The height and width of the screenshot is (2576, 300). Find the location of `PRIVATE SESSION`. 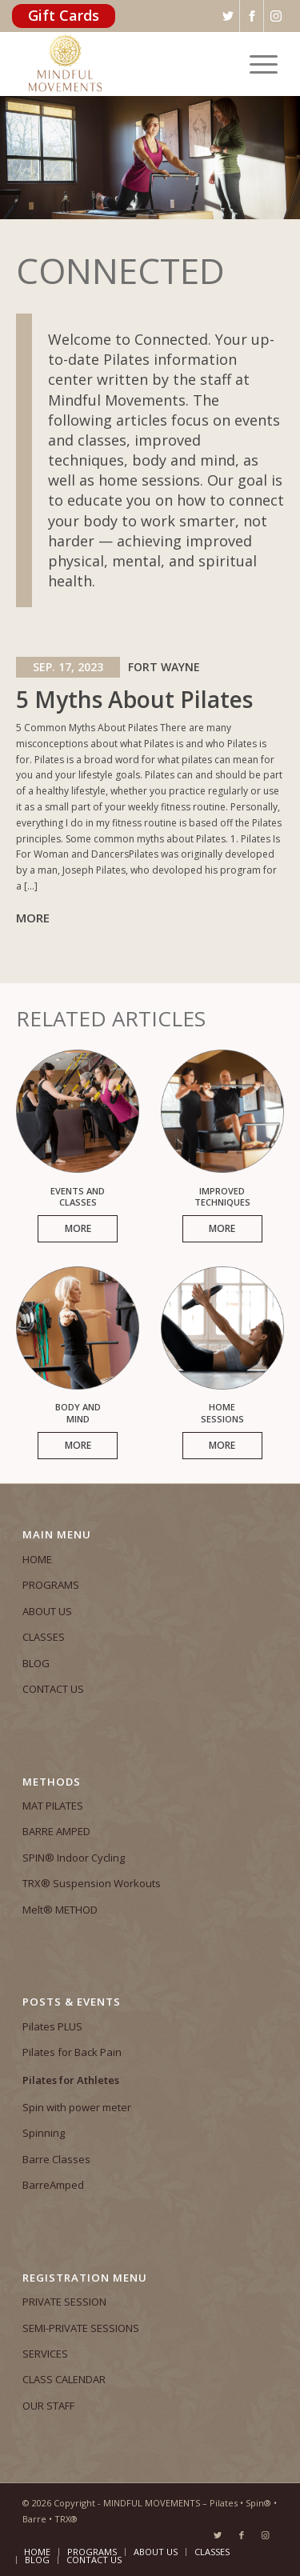

PRIVATE SESSION is located at coordinates (64, 2301).